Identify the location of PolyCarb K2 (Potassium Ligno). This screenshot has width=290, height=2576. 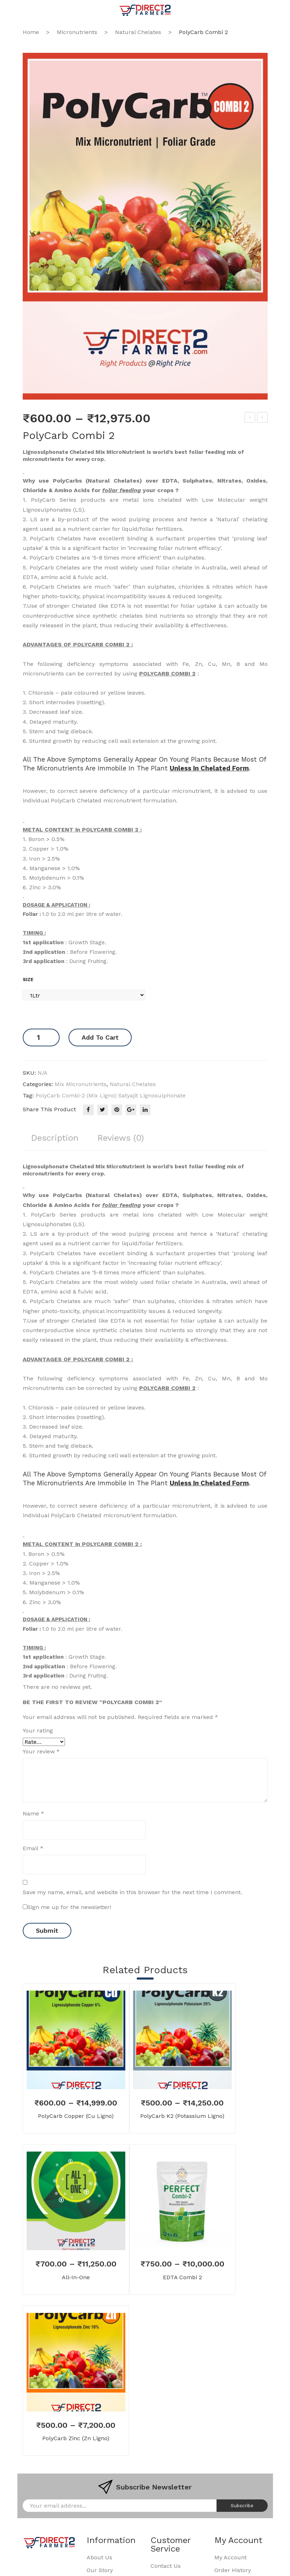
(182, 2116).